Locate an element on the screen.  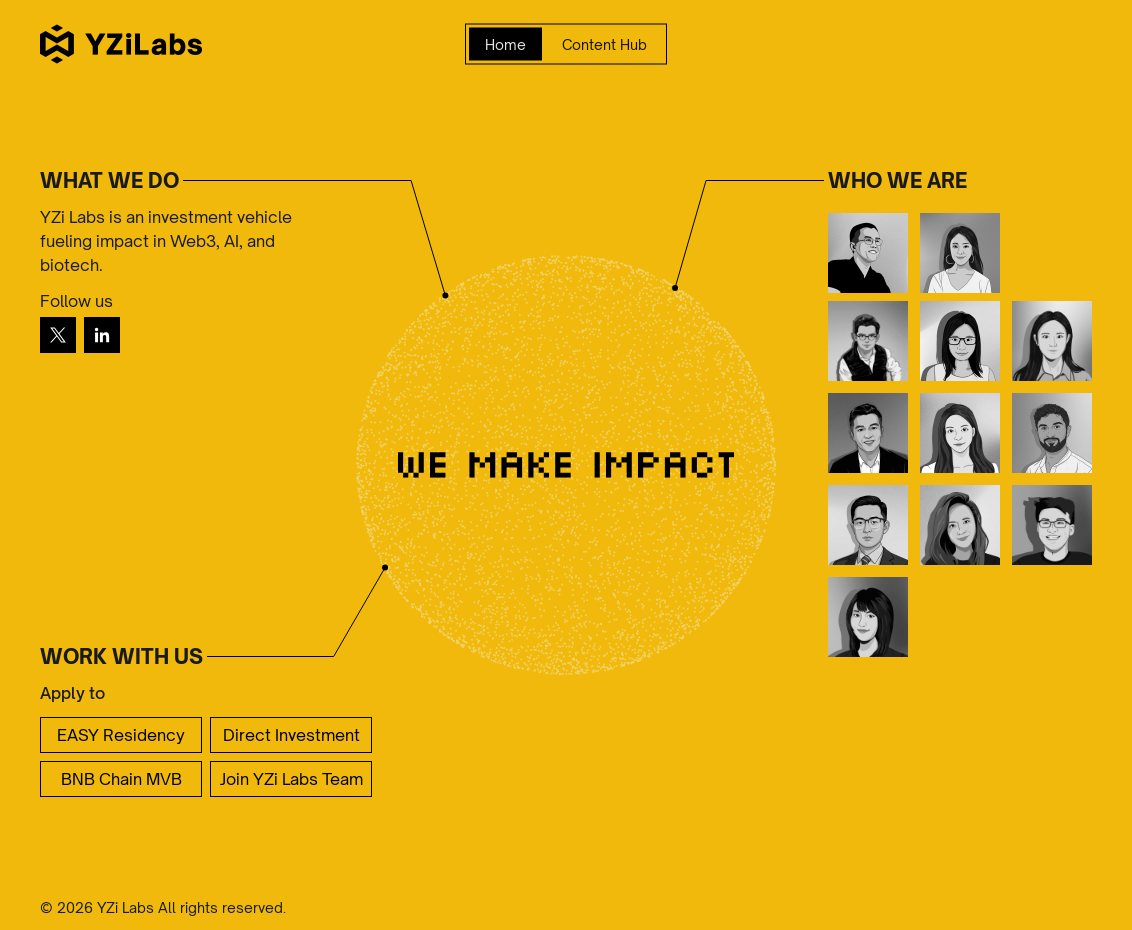
Content Hub is located at coordinates (604, 44).